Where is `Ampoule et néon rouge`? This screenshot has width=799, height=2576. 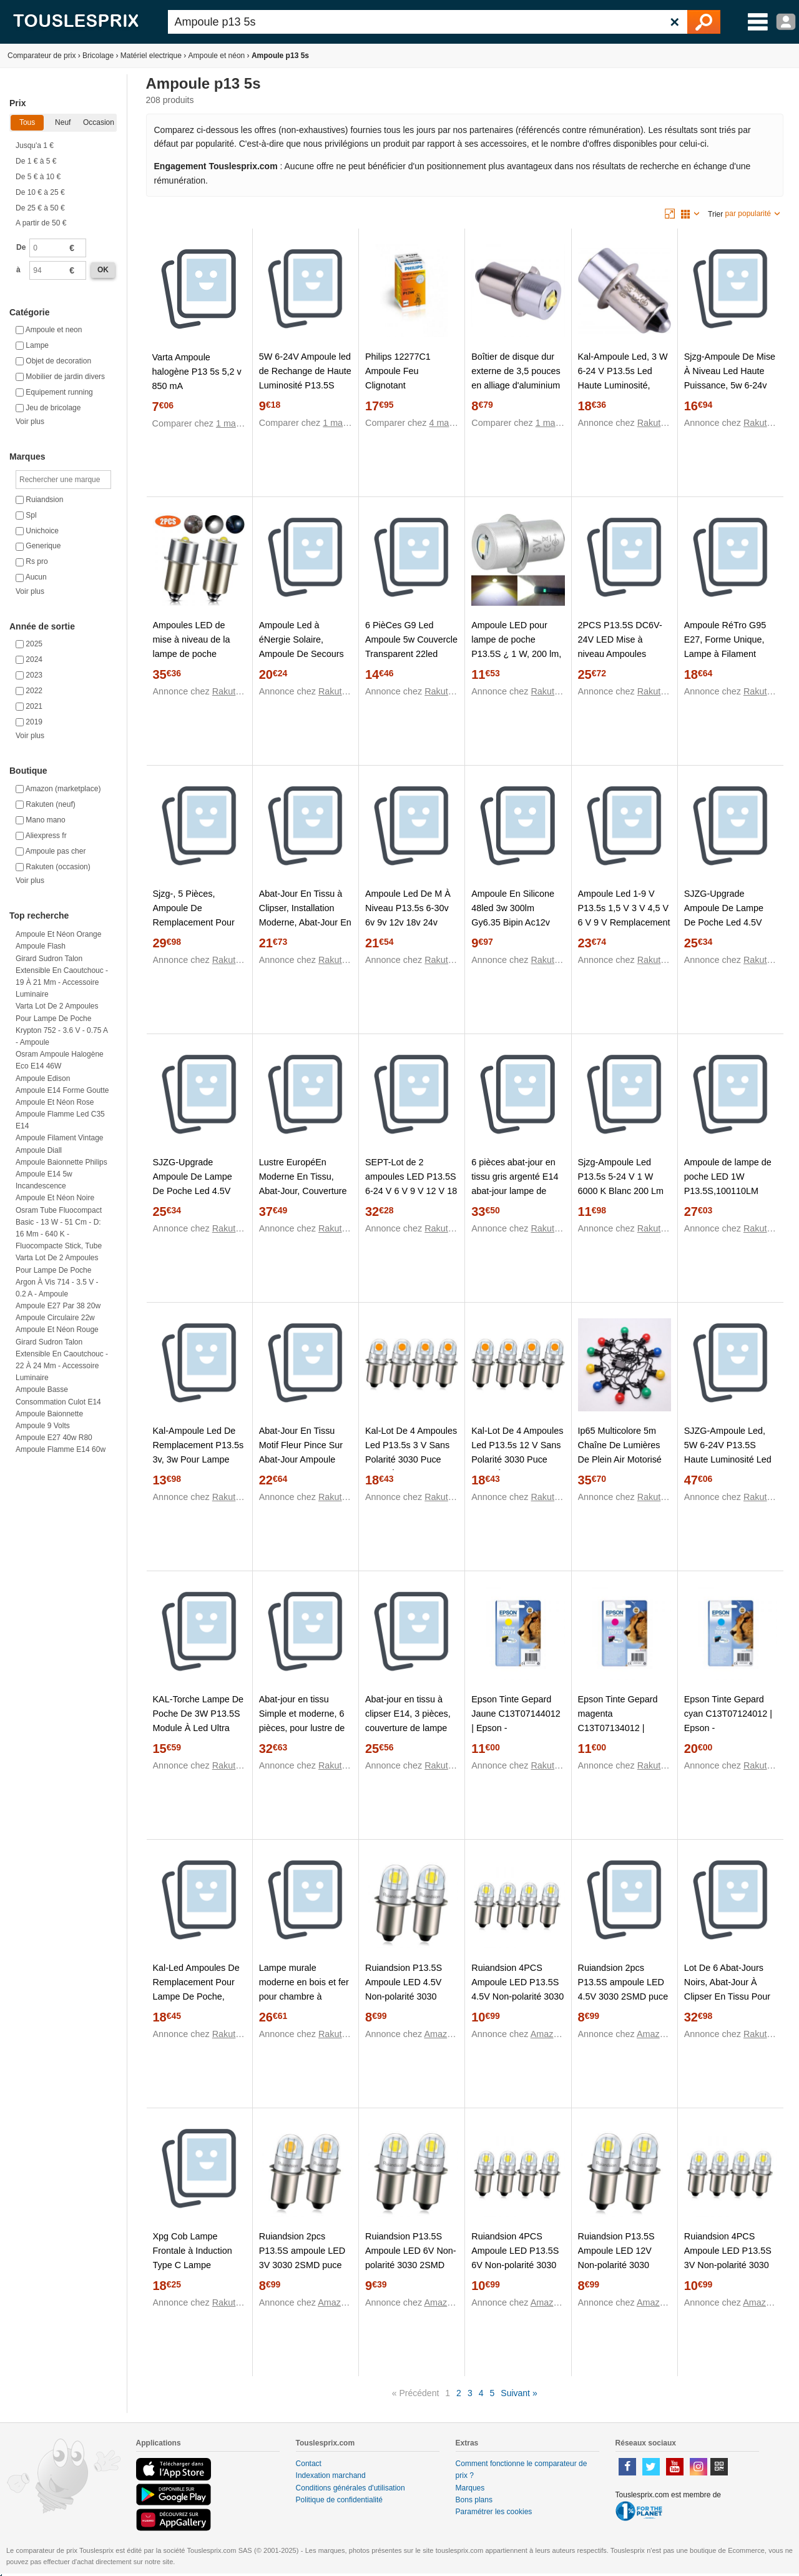
Ampoule et néon rouge is located at coordinates (57, 1329).